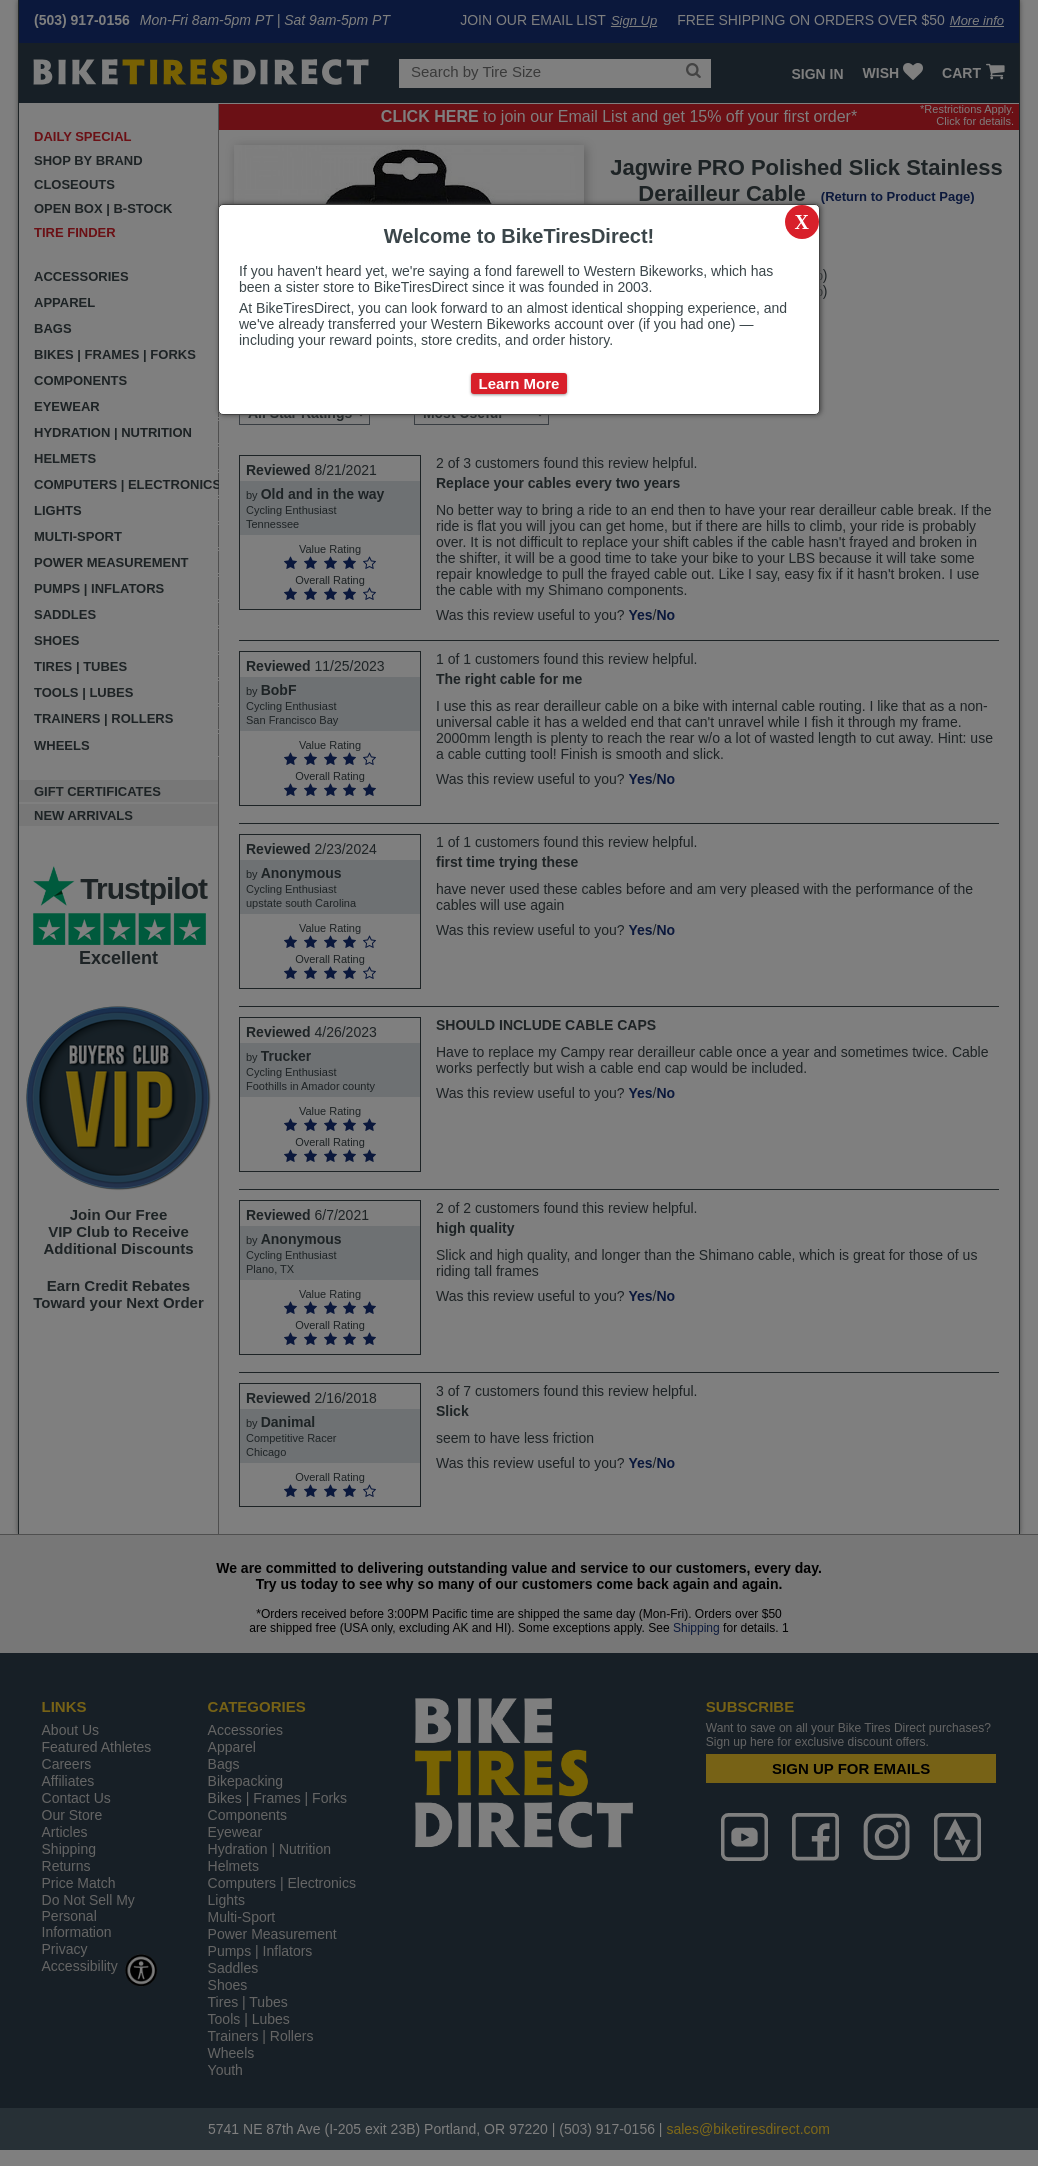  Describe the element at coordinates (519, 383) in the screenshot. I see `Learn More` at that location.